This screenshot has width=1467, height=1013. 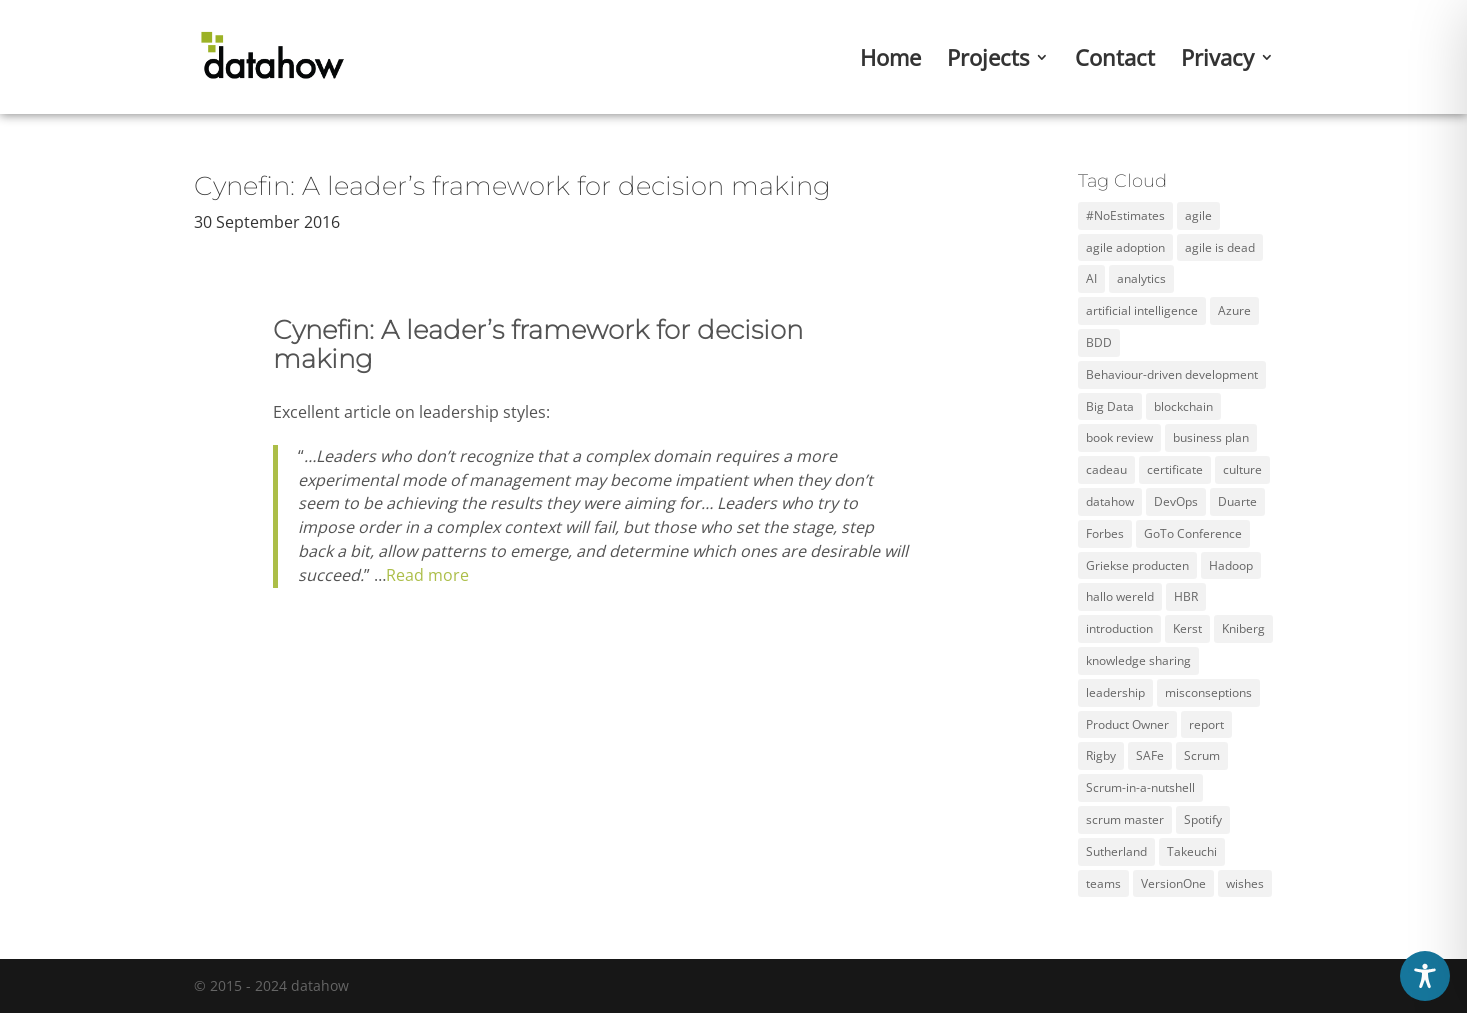 What do you see at coordinates (1137, 565) in the screenshot?
I see `Griekse producten [Griekse producten (1 item)]` at bounding box center [1137, 565].